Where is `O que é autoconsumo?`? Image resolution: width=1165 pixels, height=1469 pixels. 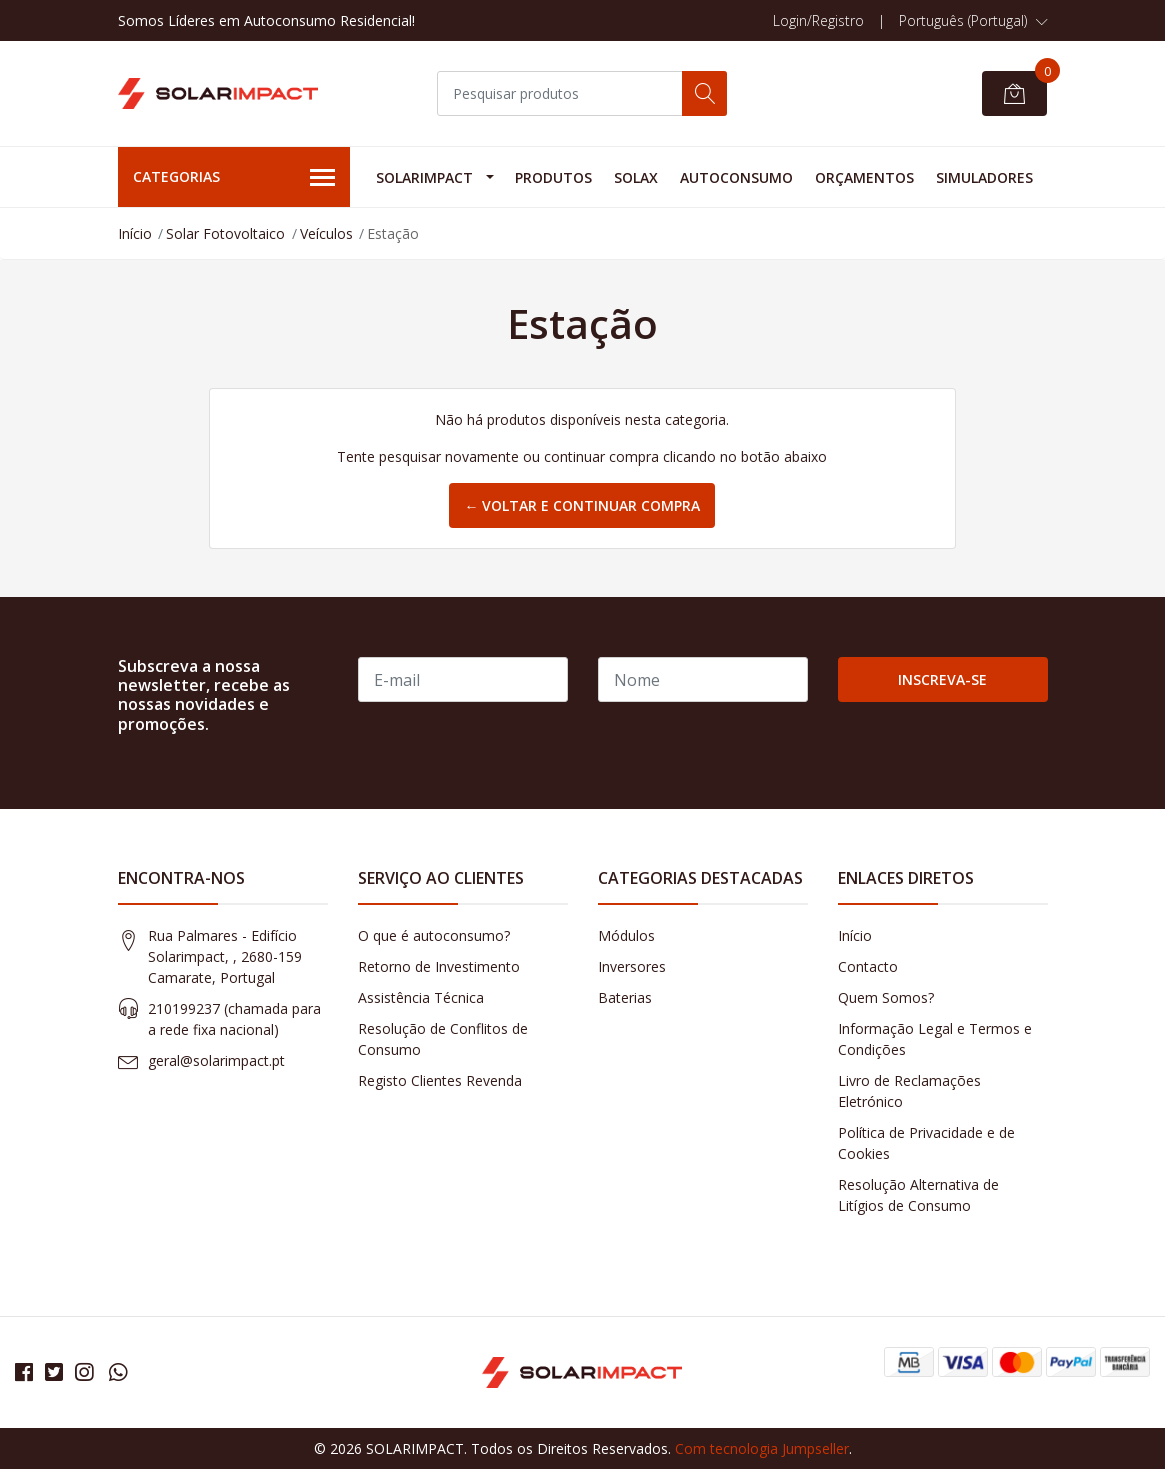
O que é autoconsumo? is located at coordinates (434, 935).